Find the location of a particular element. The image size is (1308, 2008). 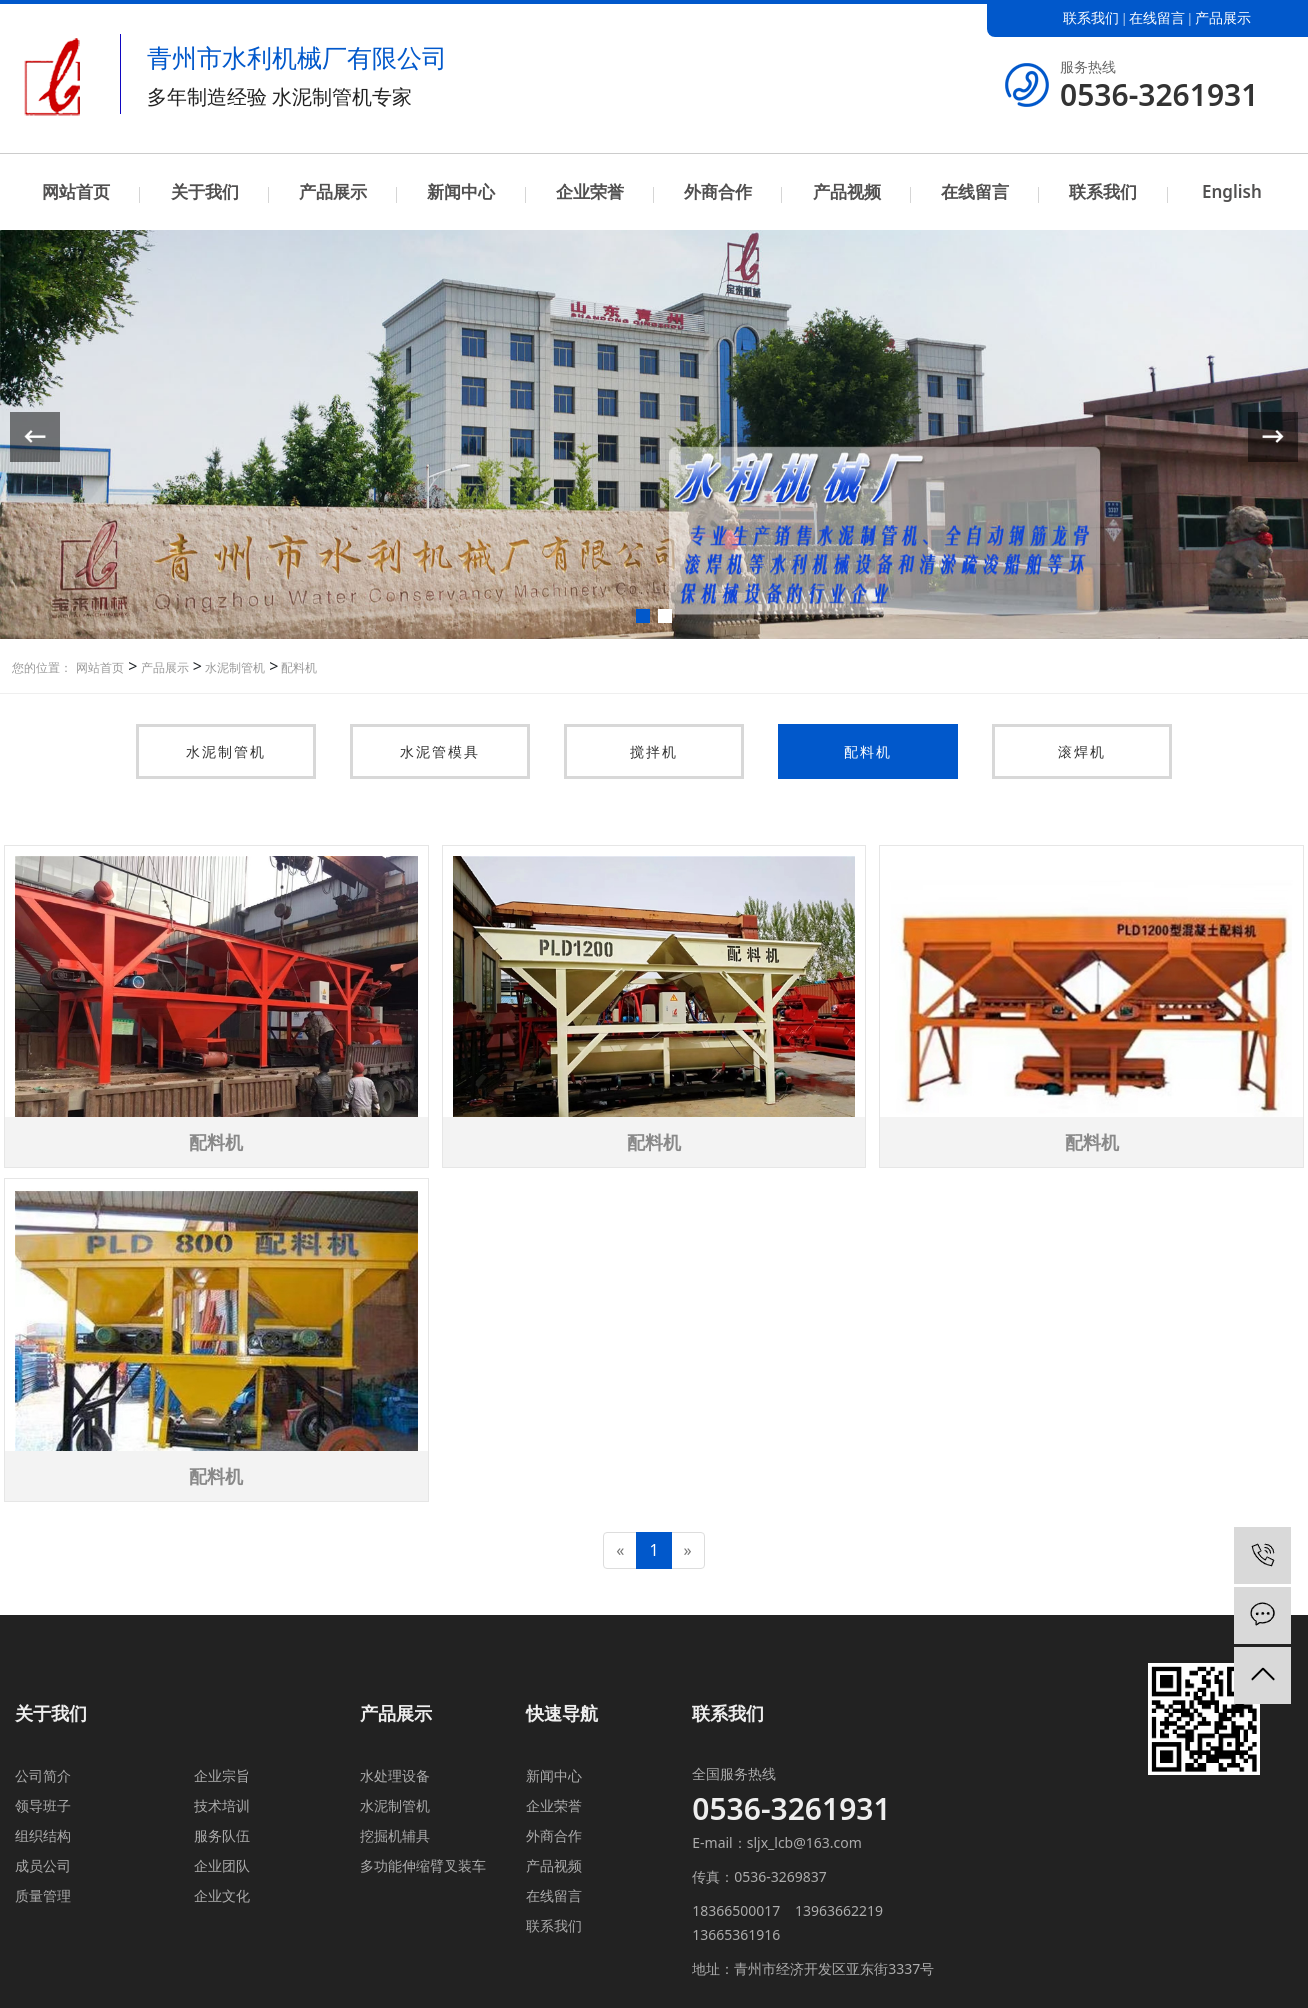

水处理设备 is located at coordinates (395, 1775).